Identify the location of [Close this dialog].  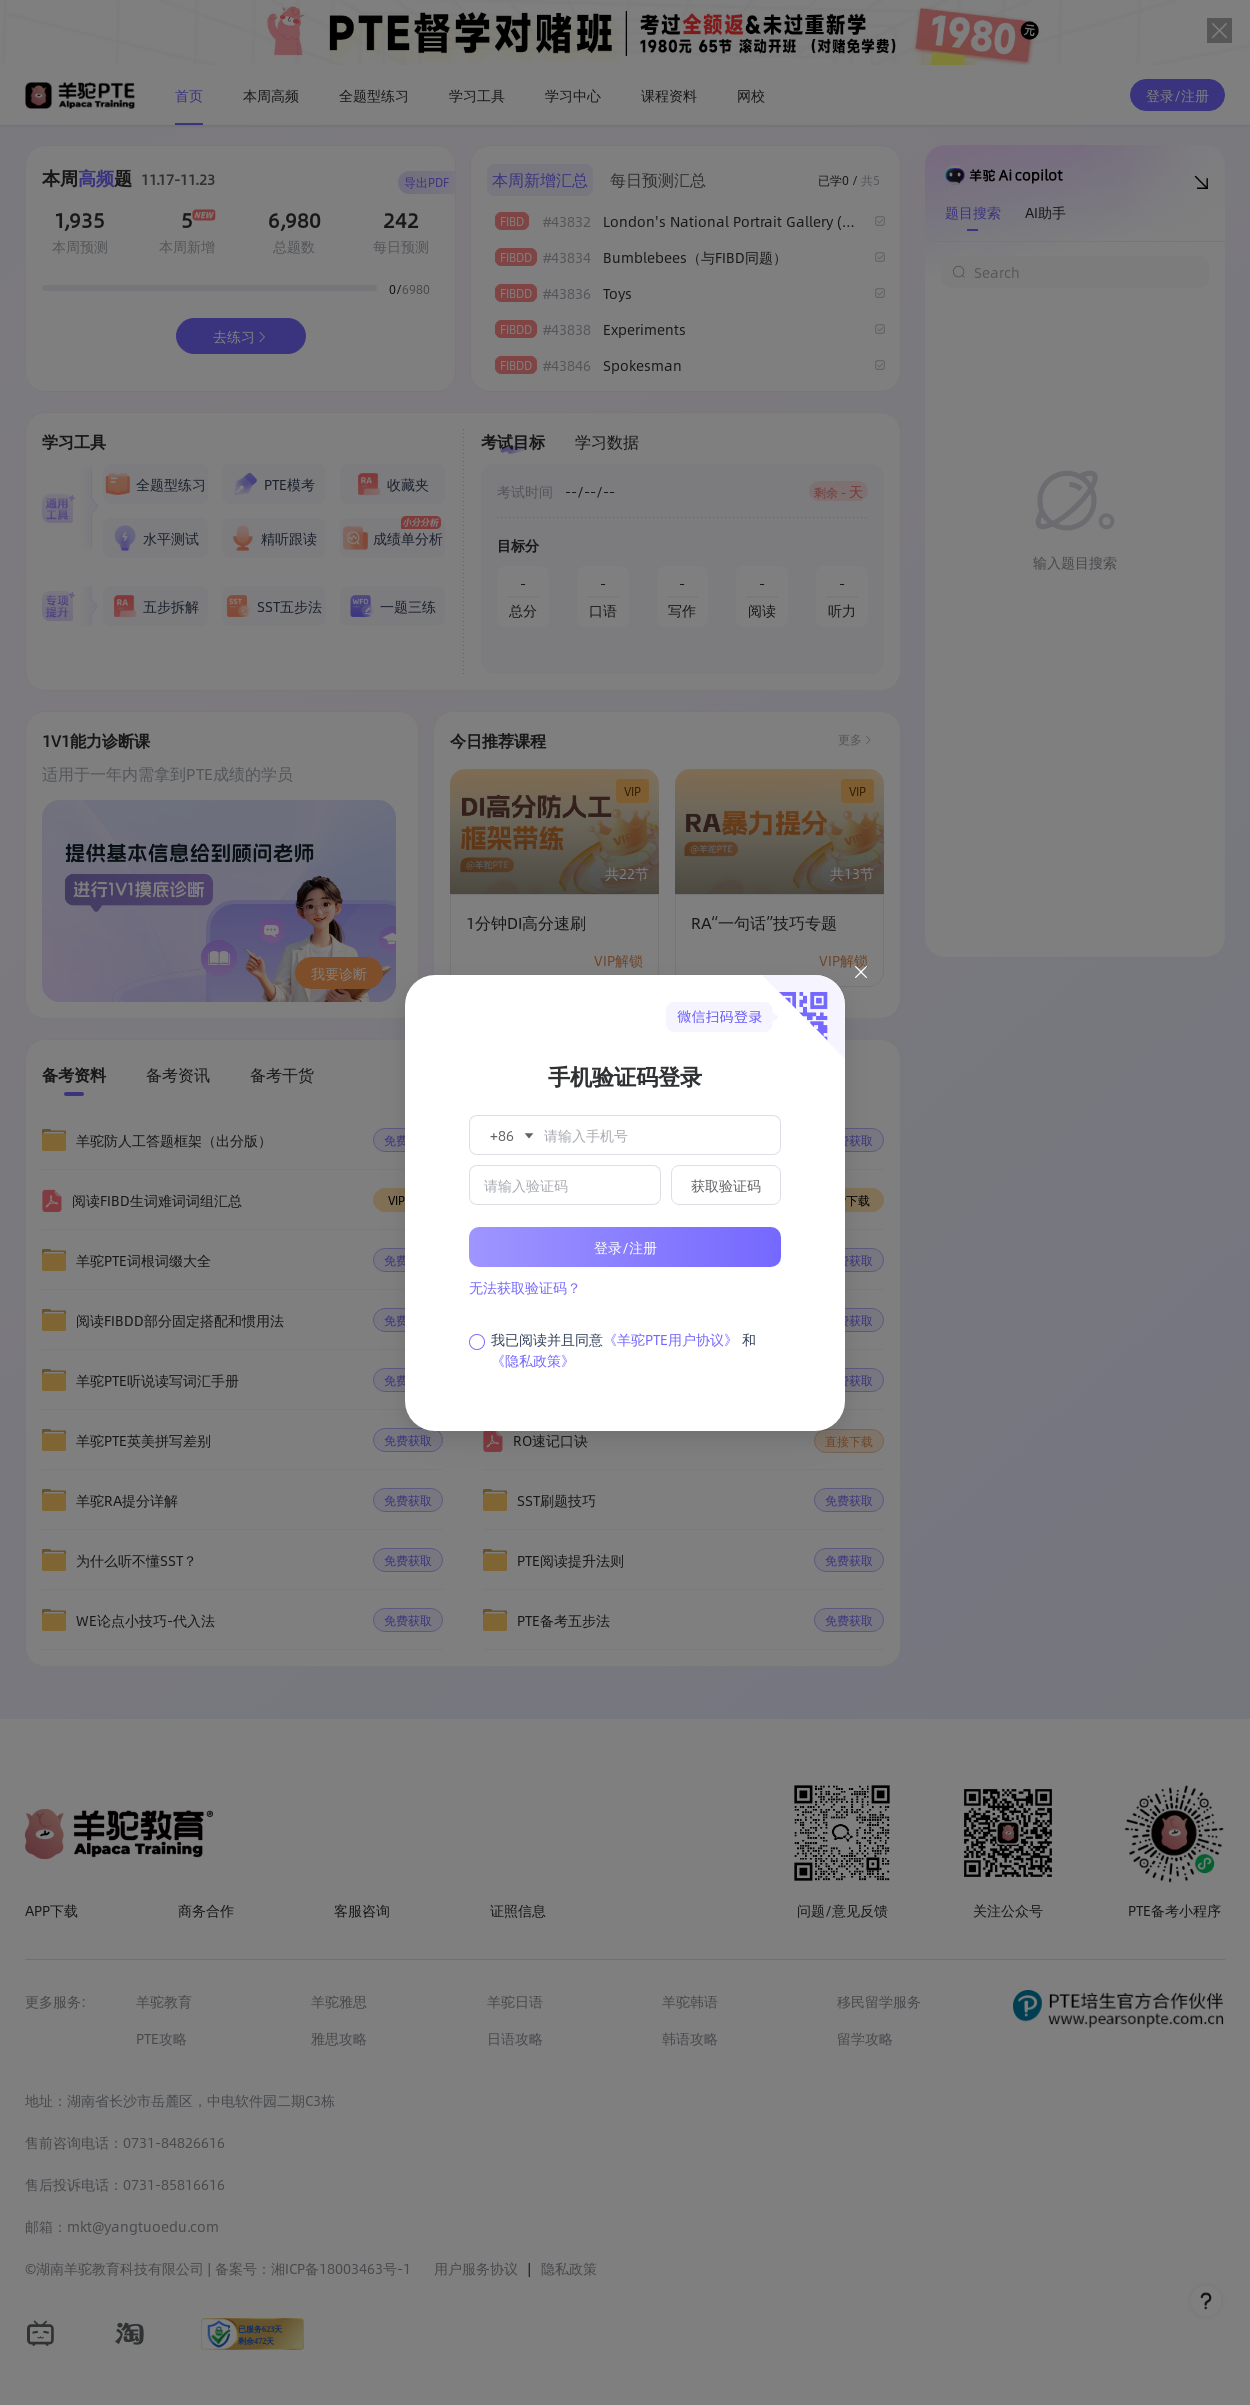
(861, 975).